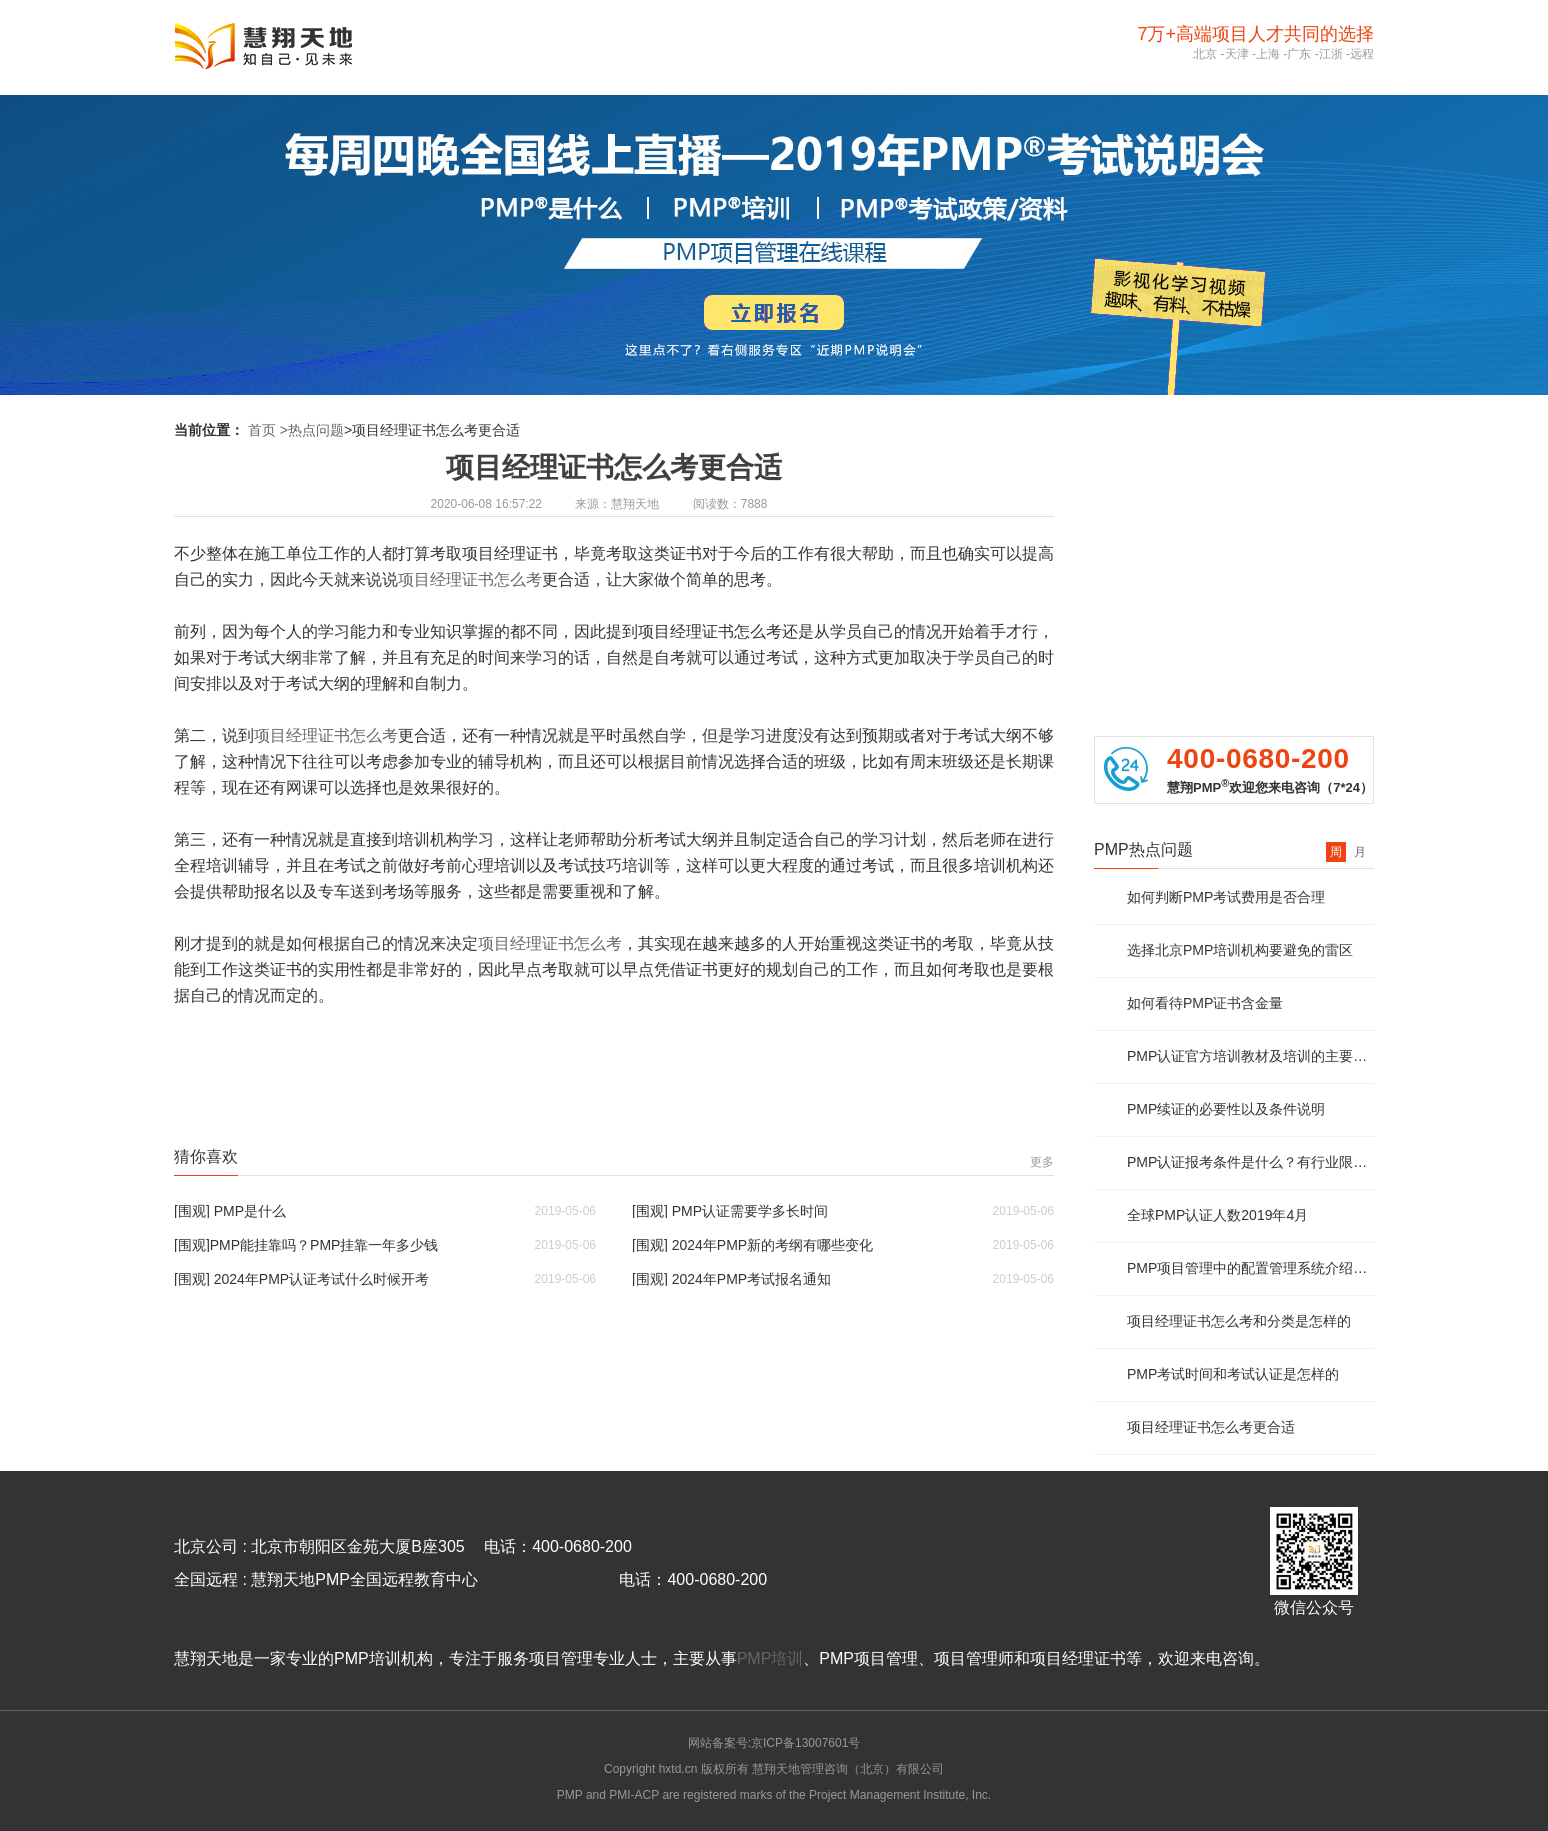 The height and width of the screenshot is (1831, 1548). Describe the element at coordinates (1240, 950) in the screenshot. I see `选择北京PMP培训机构要避免的雷区` at that location.